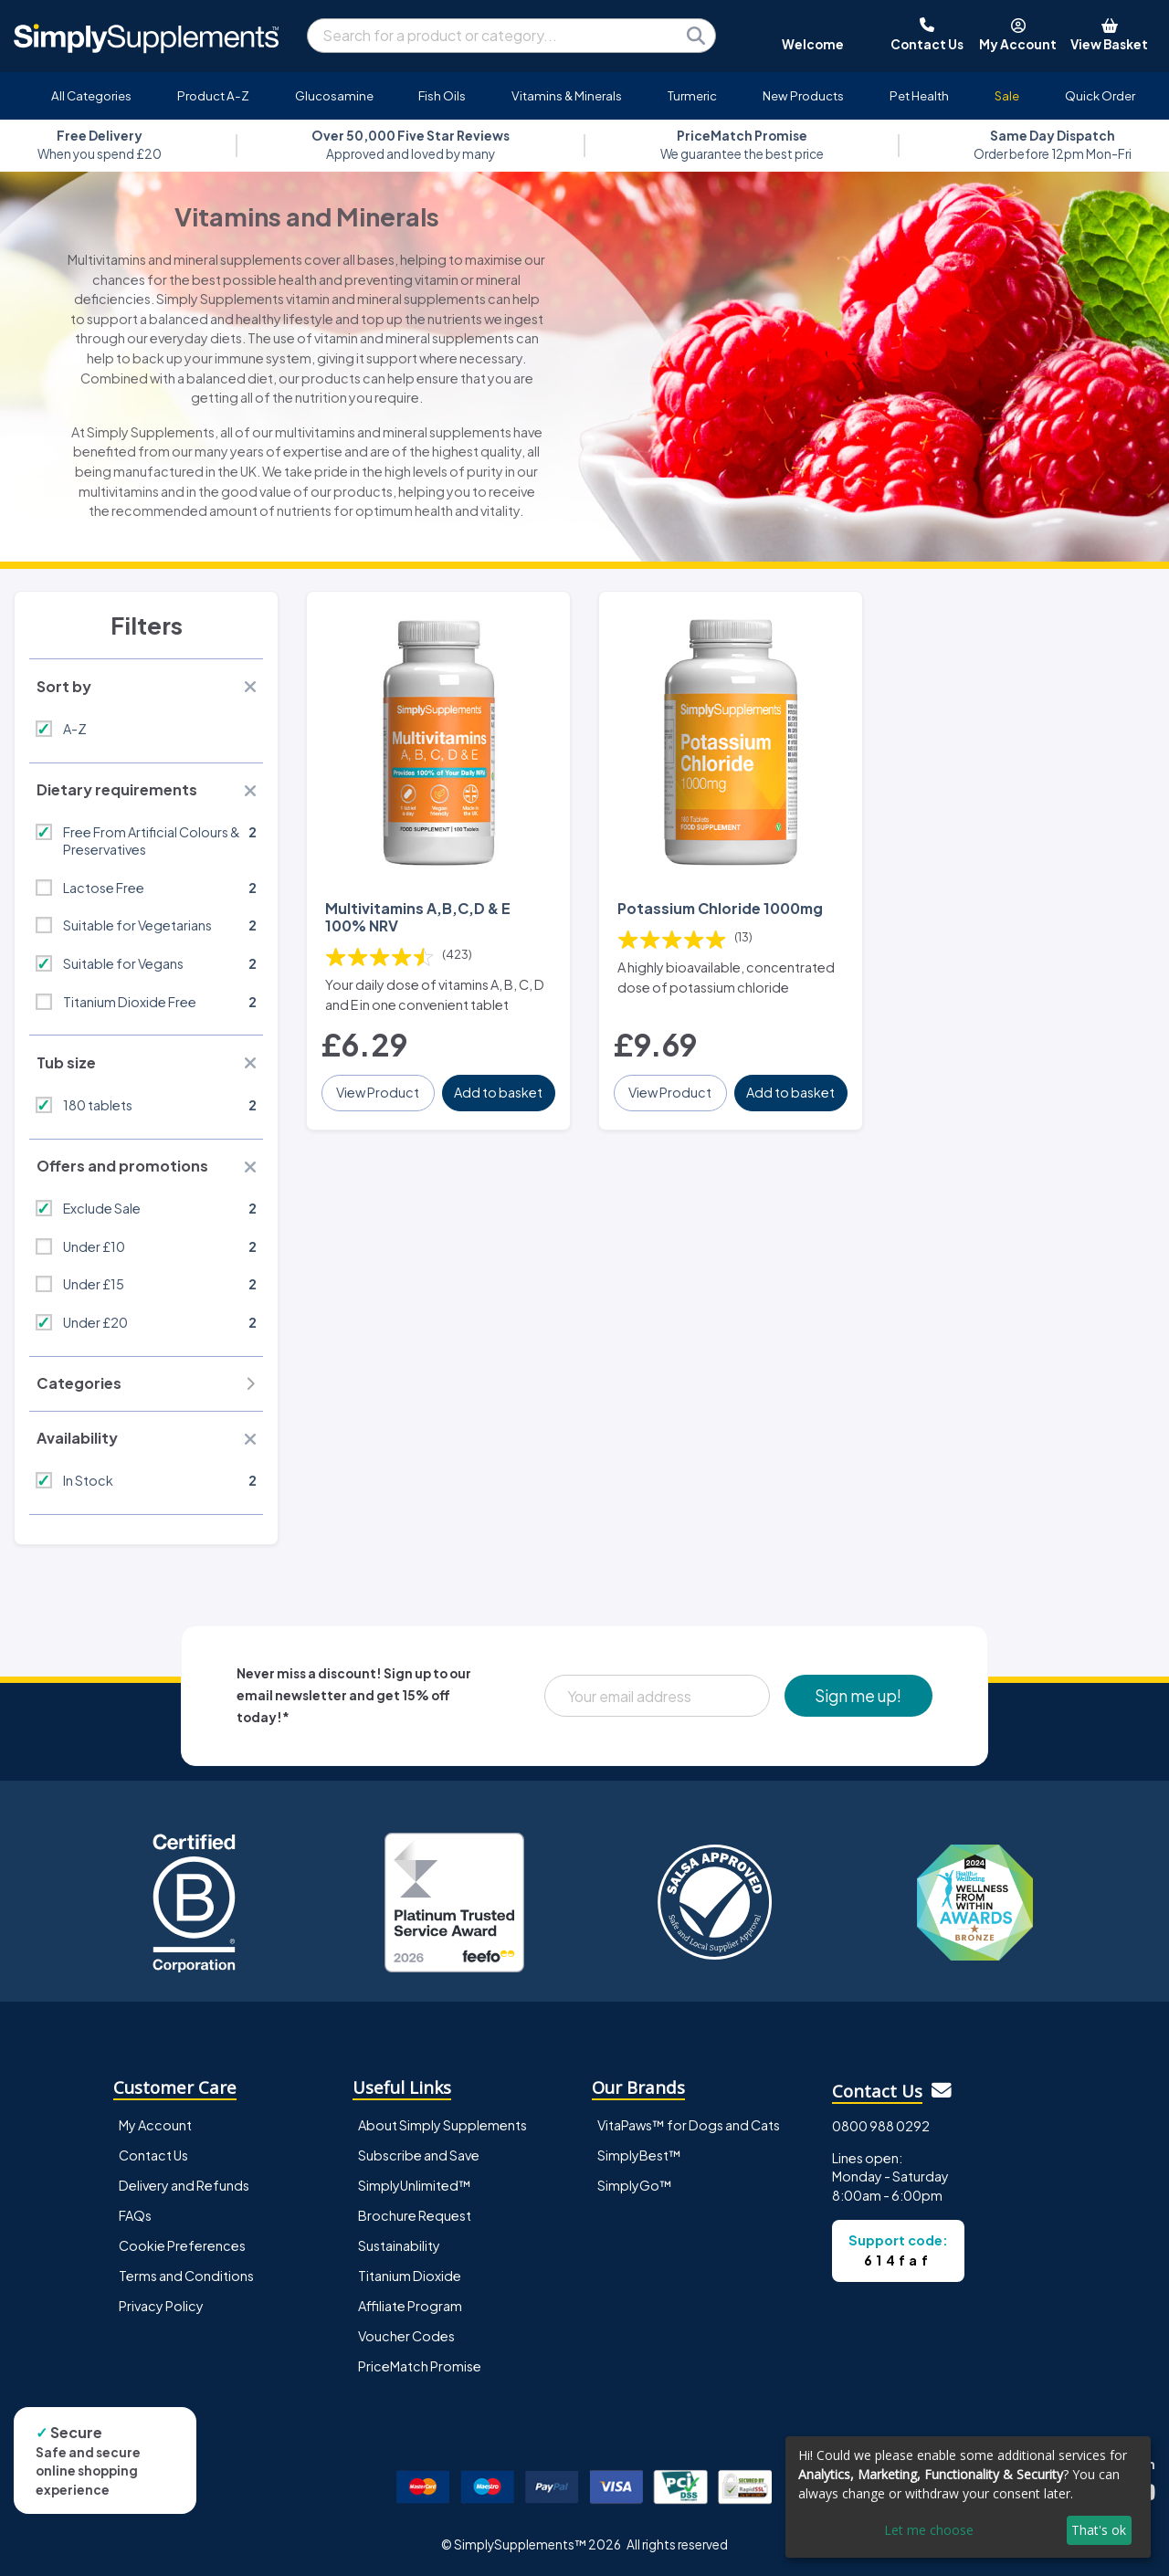 The height and width of the screenshot is (2576, 1169). What do you see at coordinates (91, 95) in the screenshot?
I see `All Categories` at bounding box center [91, 95].